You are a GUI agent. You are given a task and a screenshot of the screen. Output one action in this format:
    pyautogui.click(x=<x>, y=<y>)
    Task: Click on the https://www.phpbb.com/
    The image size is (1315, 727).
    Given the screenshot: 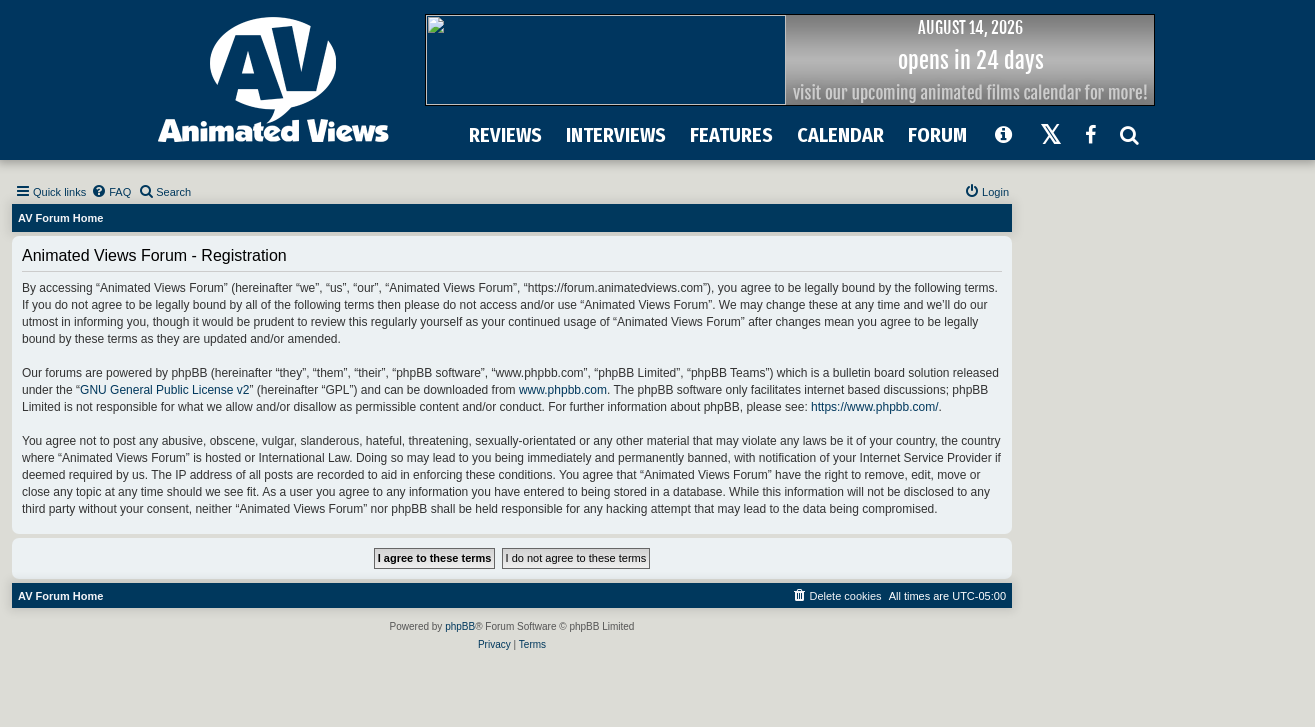 What is the action you would take?
    pyautogui.click(x=874, y=407)
    